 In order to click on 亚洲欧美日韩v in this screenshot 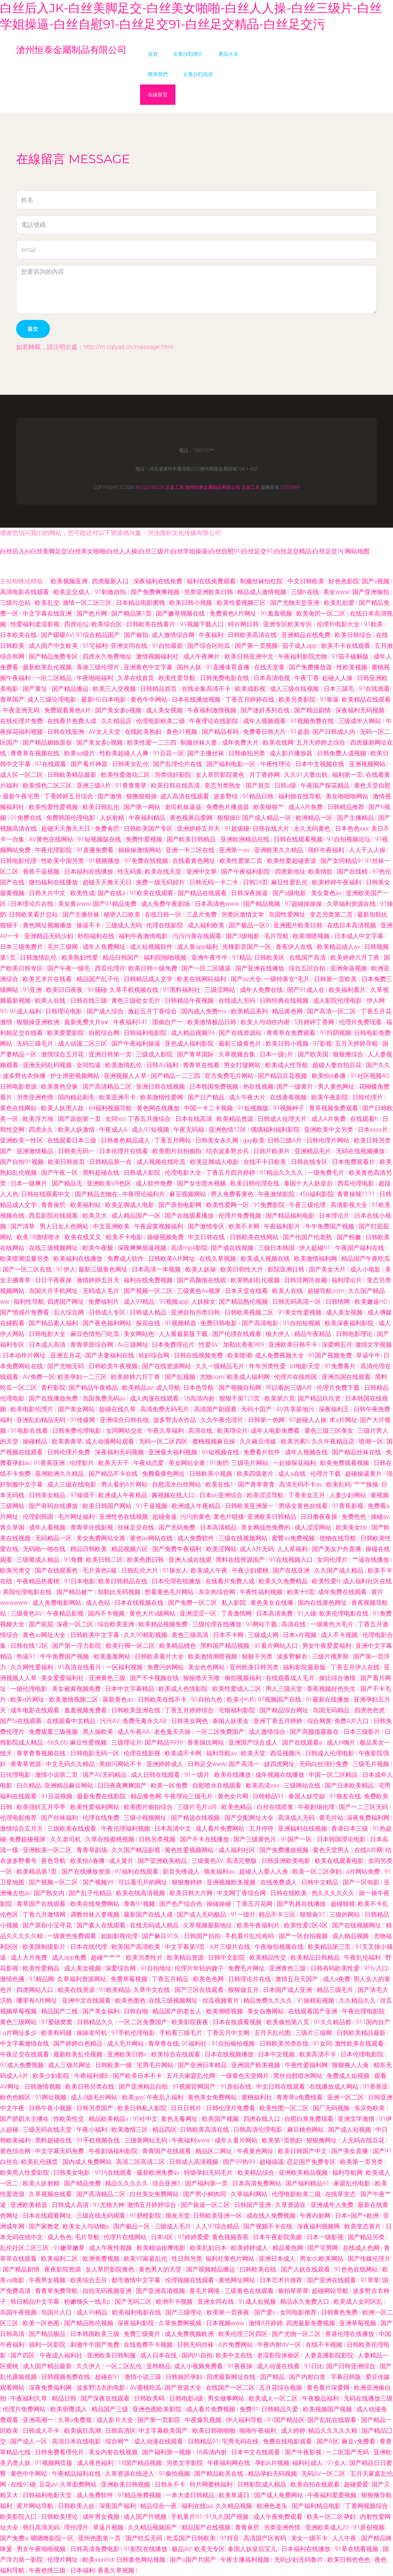, I will do `click(128, 2054)`.